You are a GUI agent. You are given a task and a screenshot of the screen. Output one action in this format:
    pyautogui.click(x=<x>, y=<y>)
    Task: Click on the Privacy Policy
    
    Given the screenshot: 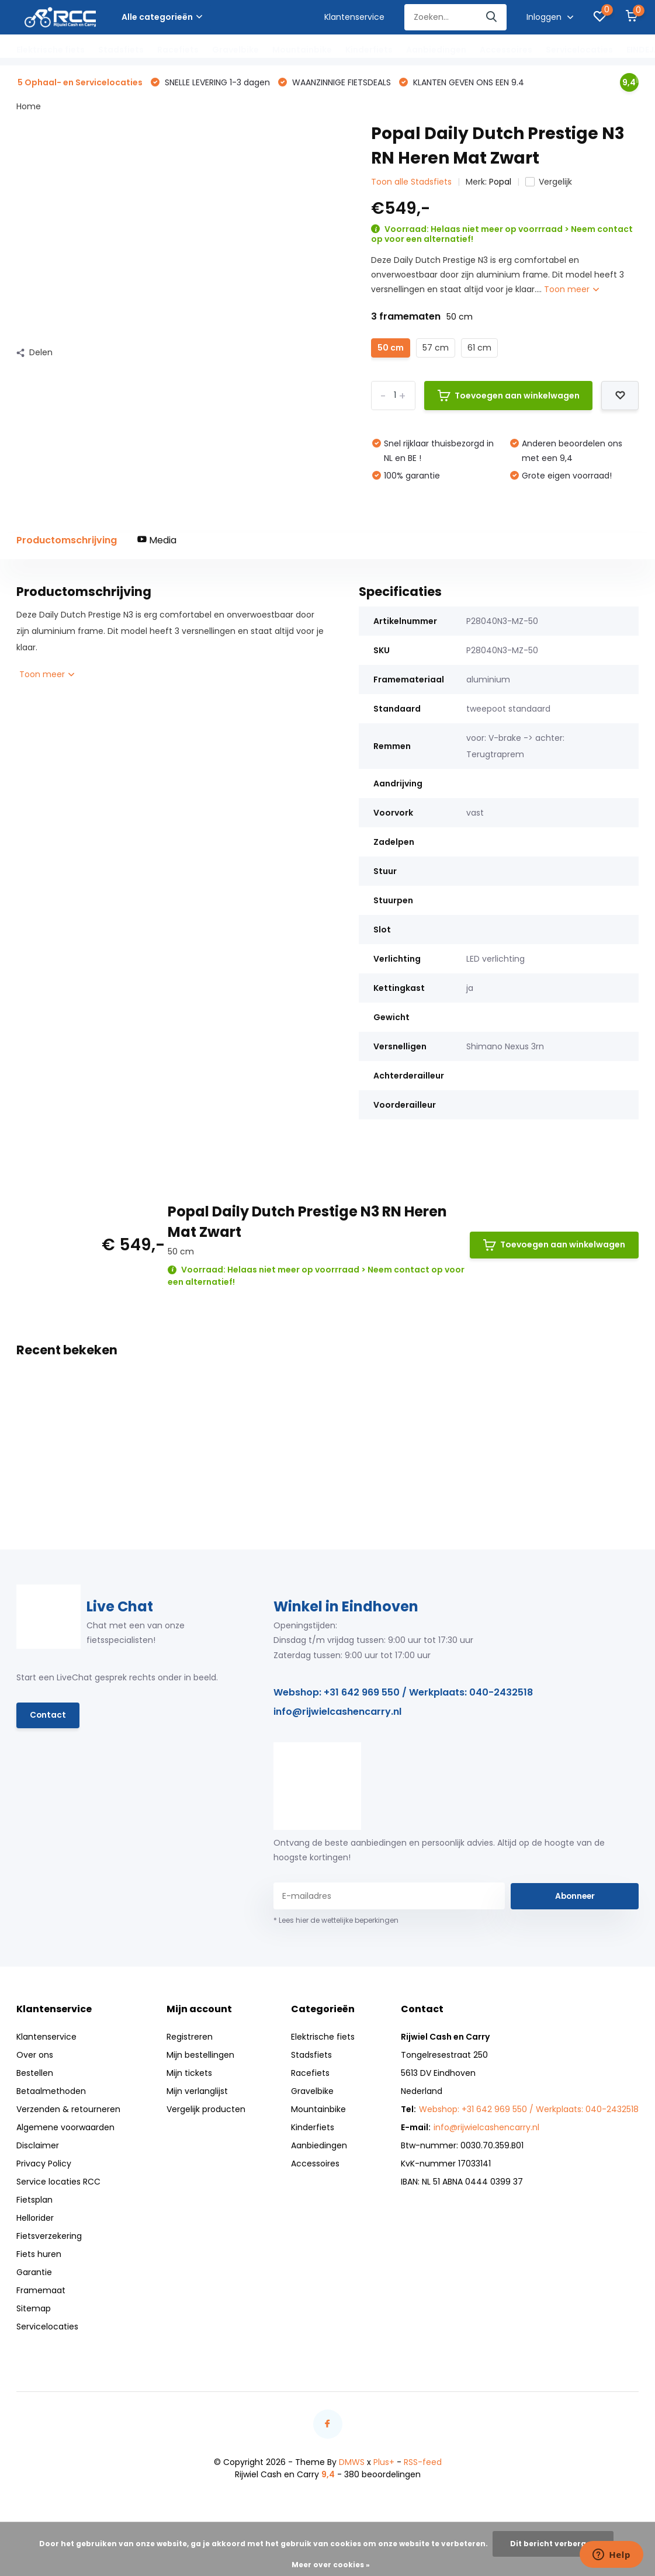 What is the action you would take?
    pyautogui.click(x=43, y=2165)
    